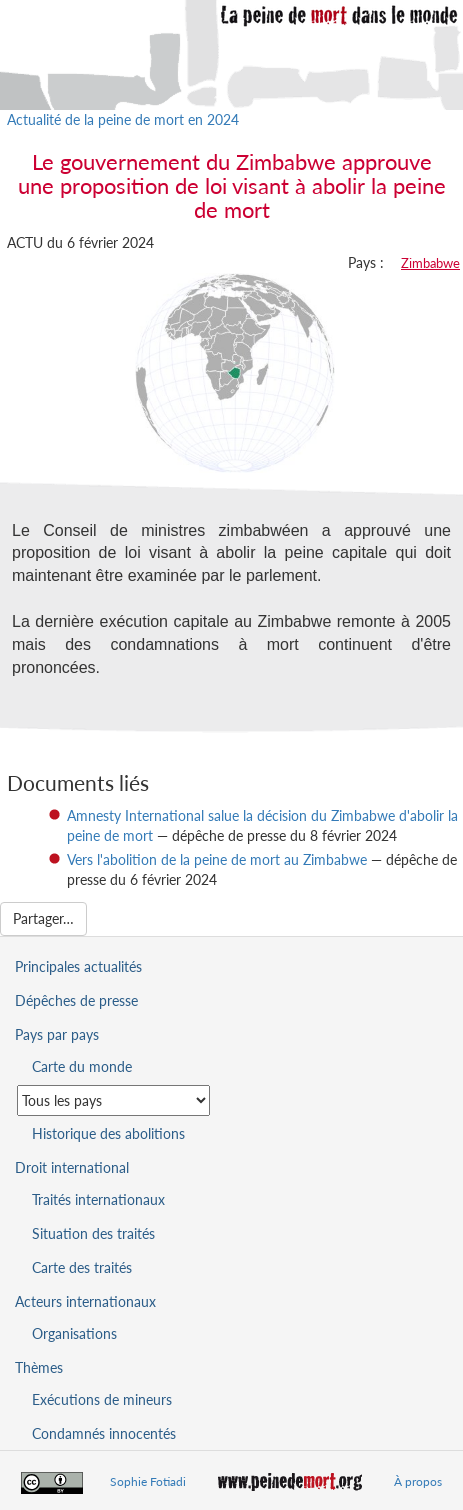  What do you see at coordinates (418, 1481) in the screenshot?
I see `À propos` at bounding box center [418, 1481].